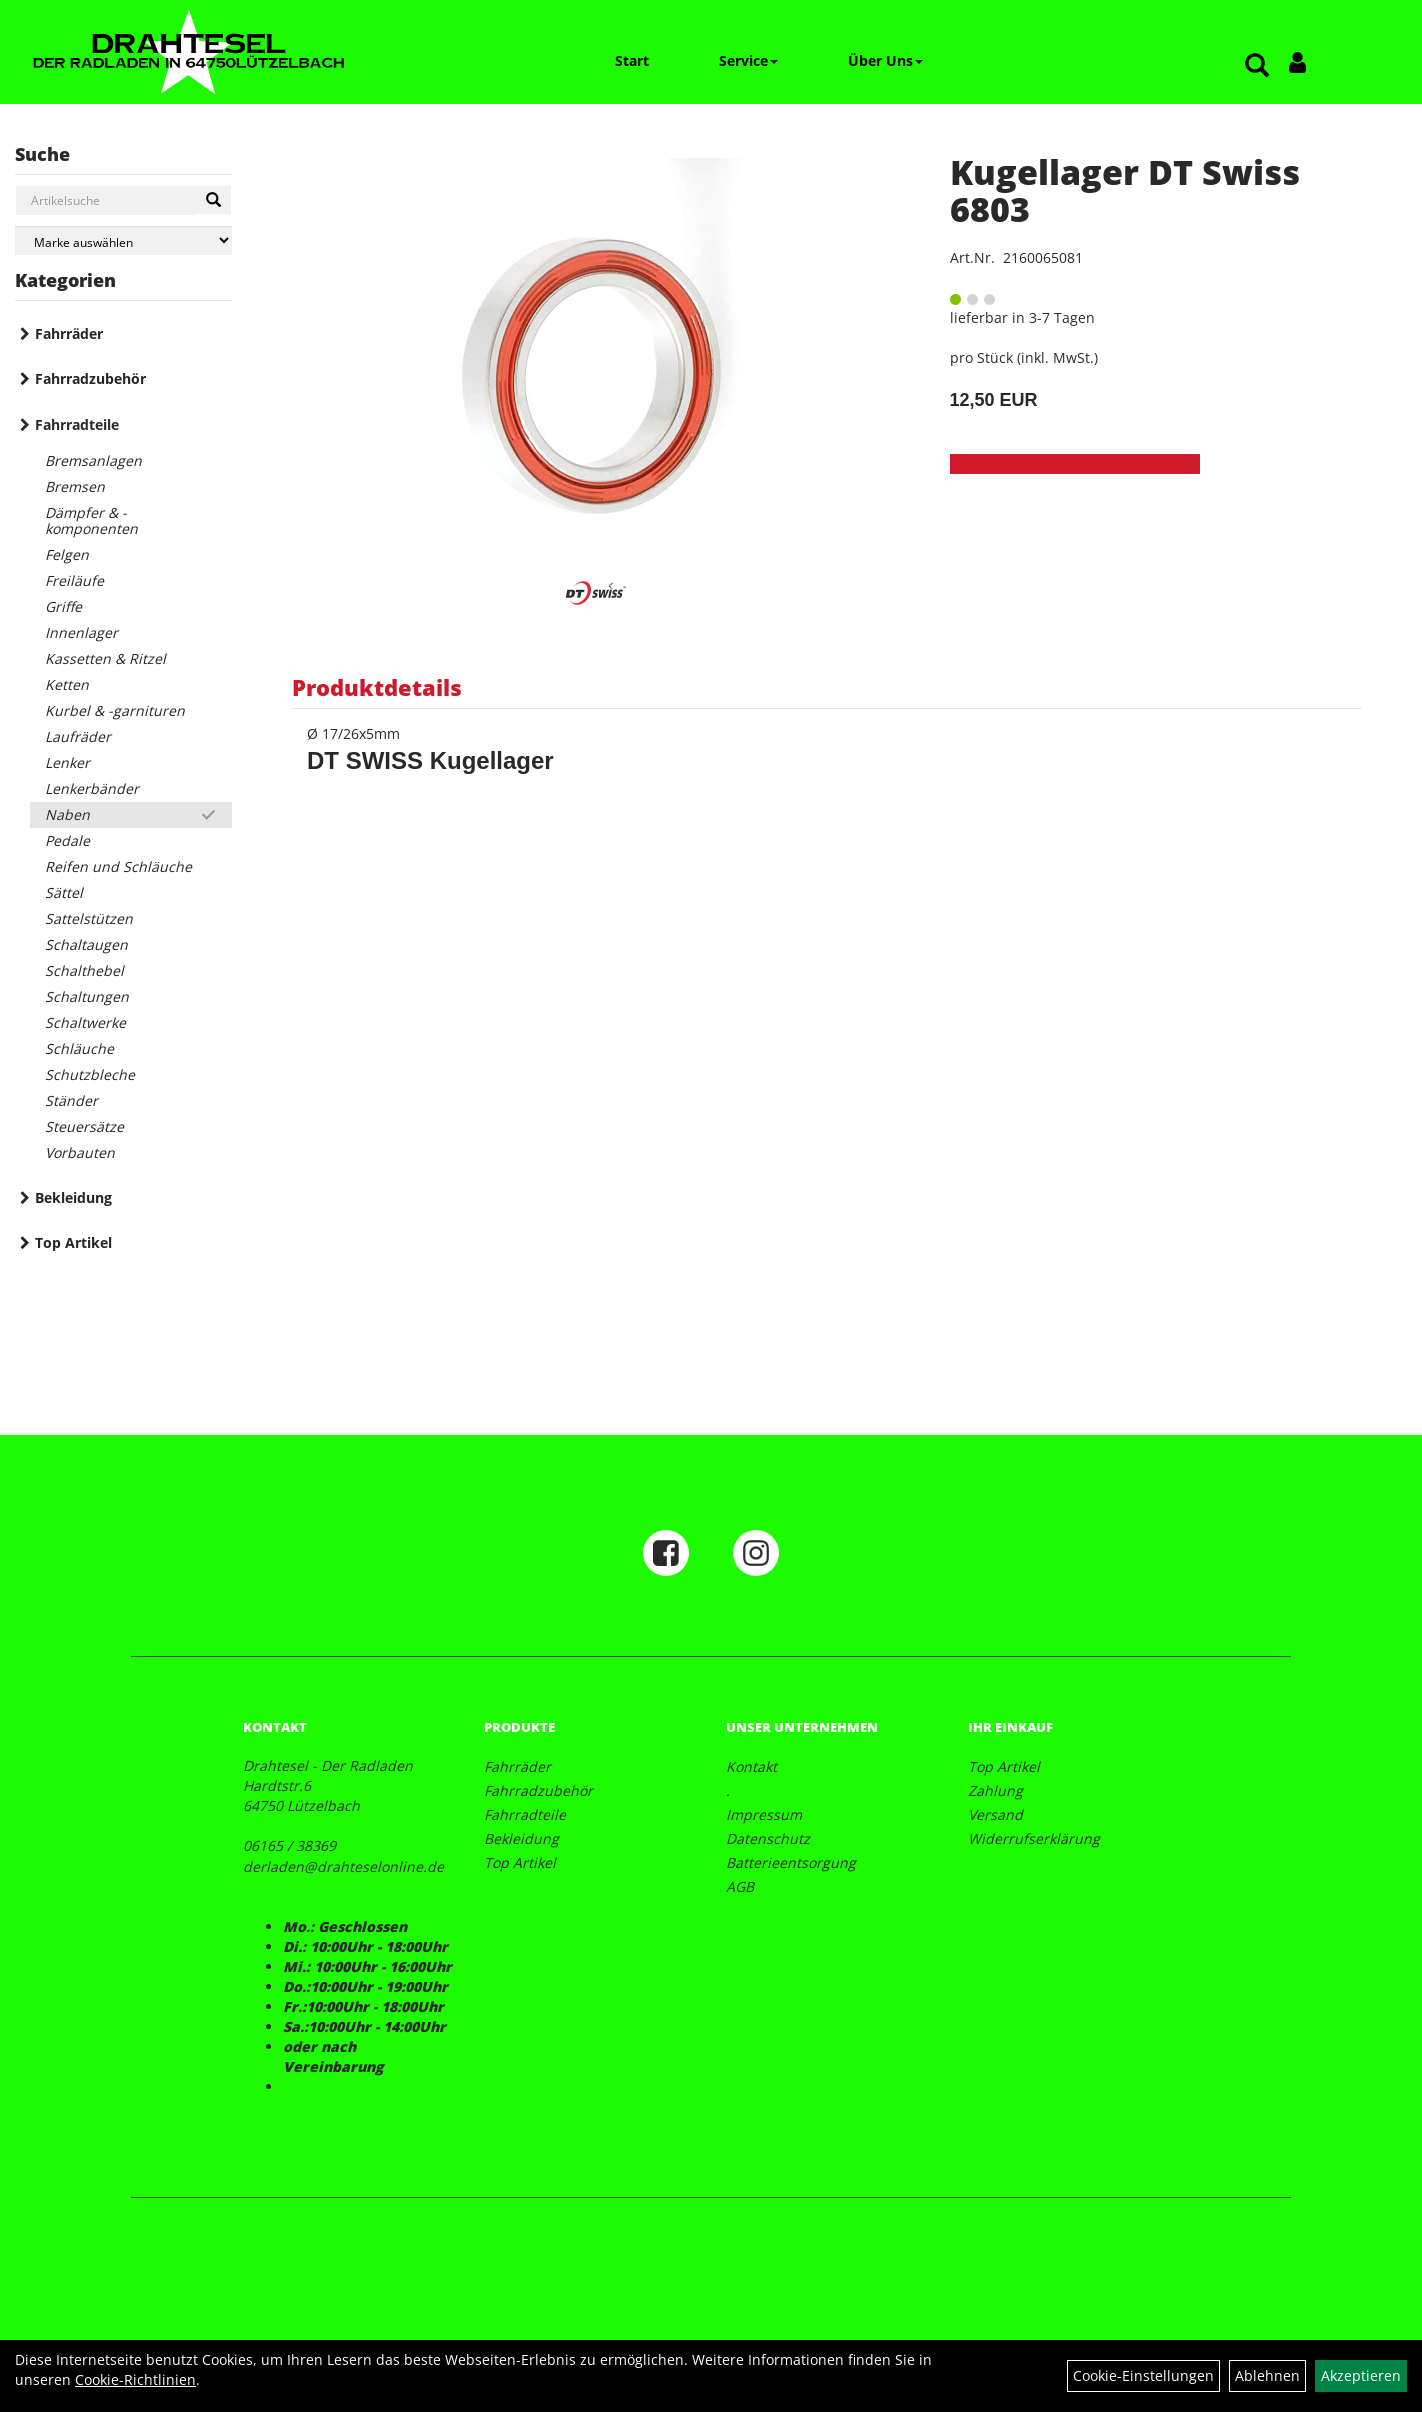 This screenshot has width=1422, height=2412. What do you see at coordinates (93, 460) in the screenshot?
I see `Bremsanlagen` at bounding box center [93, 460].